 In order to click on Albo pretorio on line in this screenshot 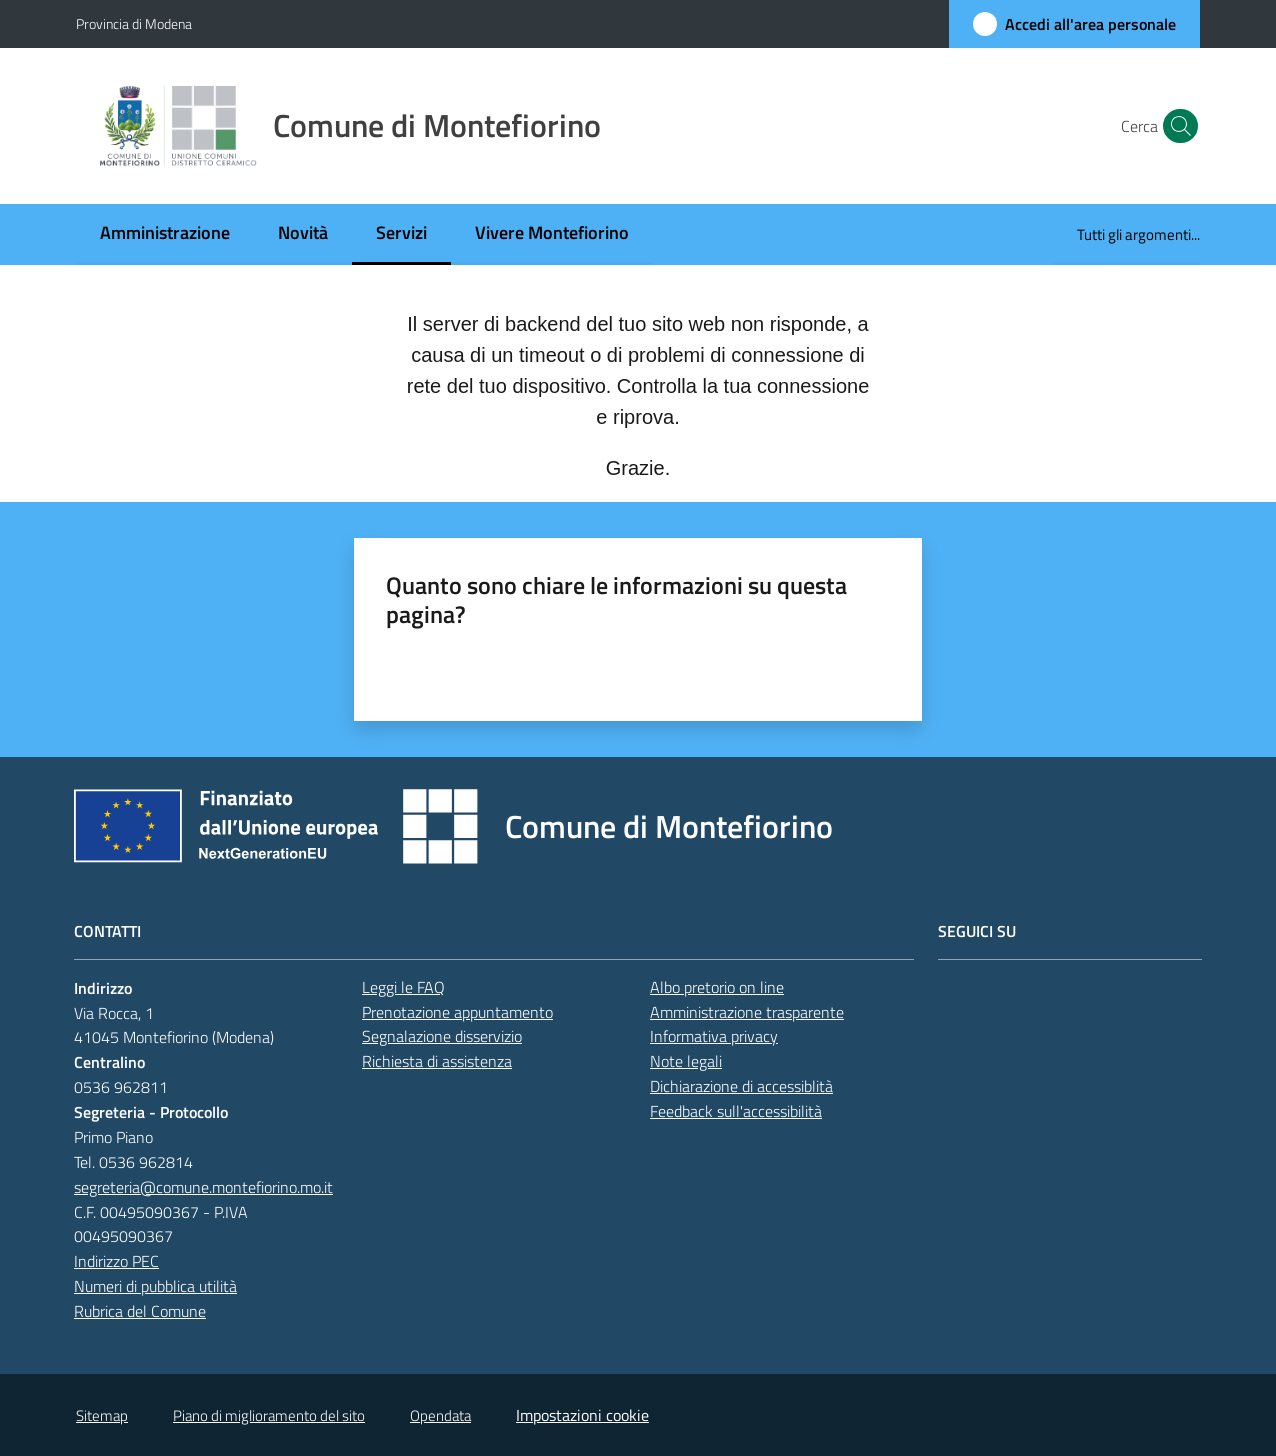, I will do `click(717, 987)`.